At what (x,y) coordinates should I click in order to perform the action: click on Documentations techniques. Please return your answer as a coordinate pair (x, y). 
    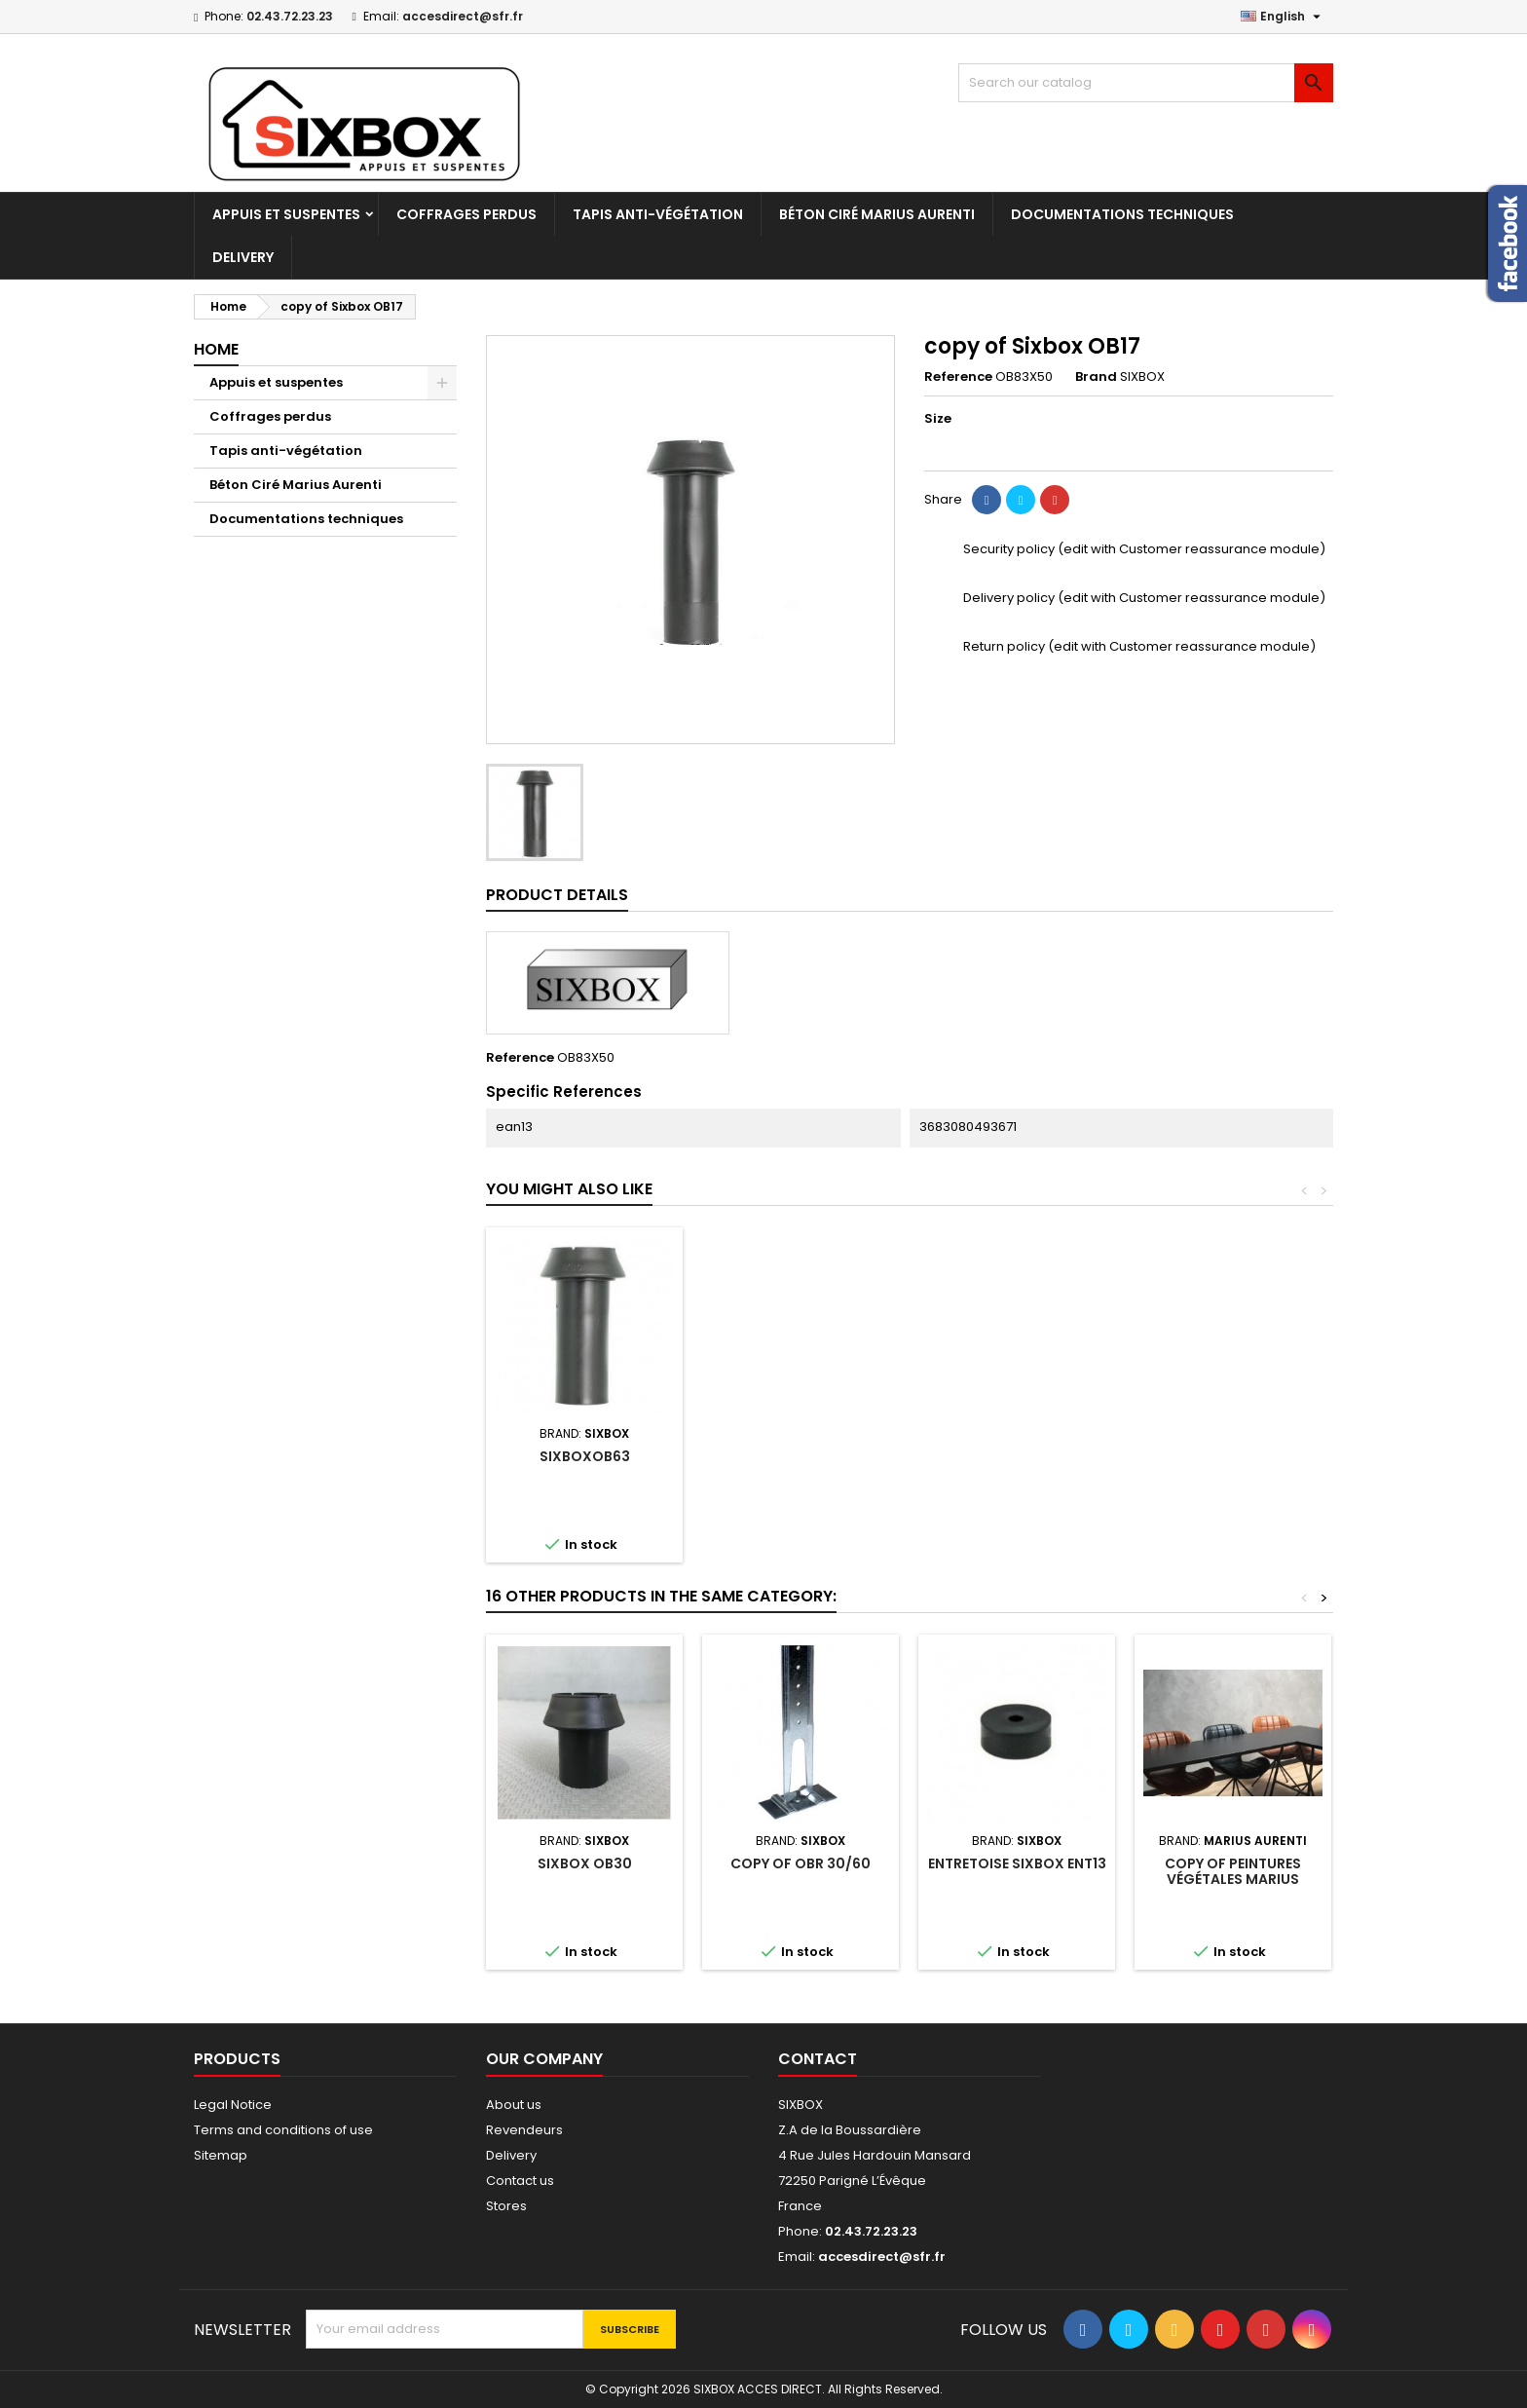
    Looking at the image, I should click on (1122, 214).